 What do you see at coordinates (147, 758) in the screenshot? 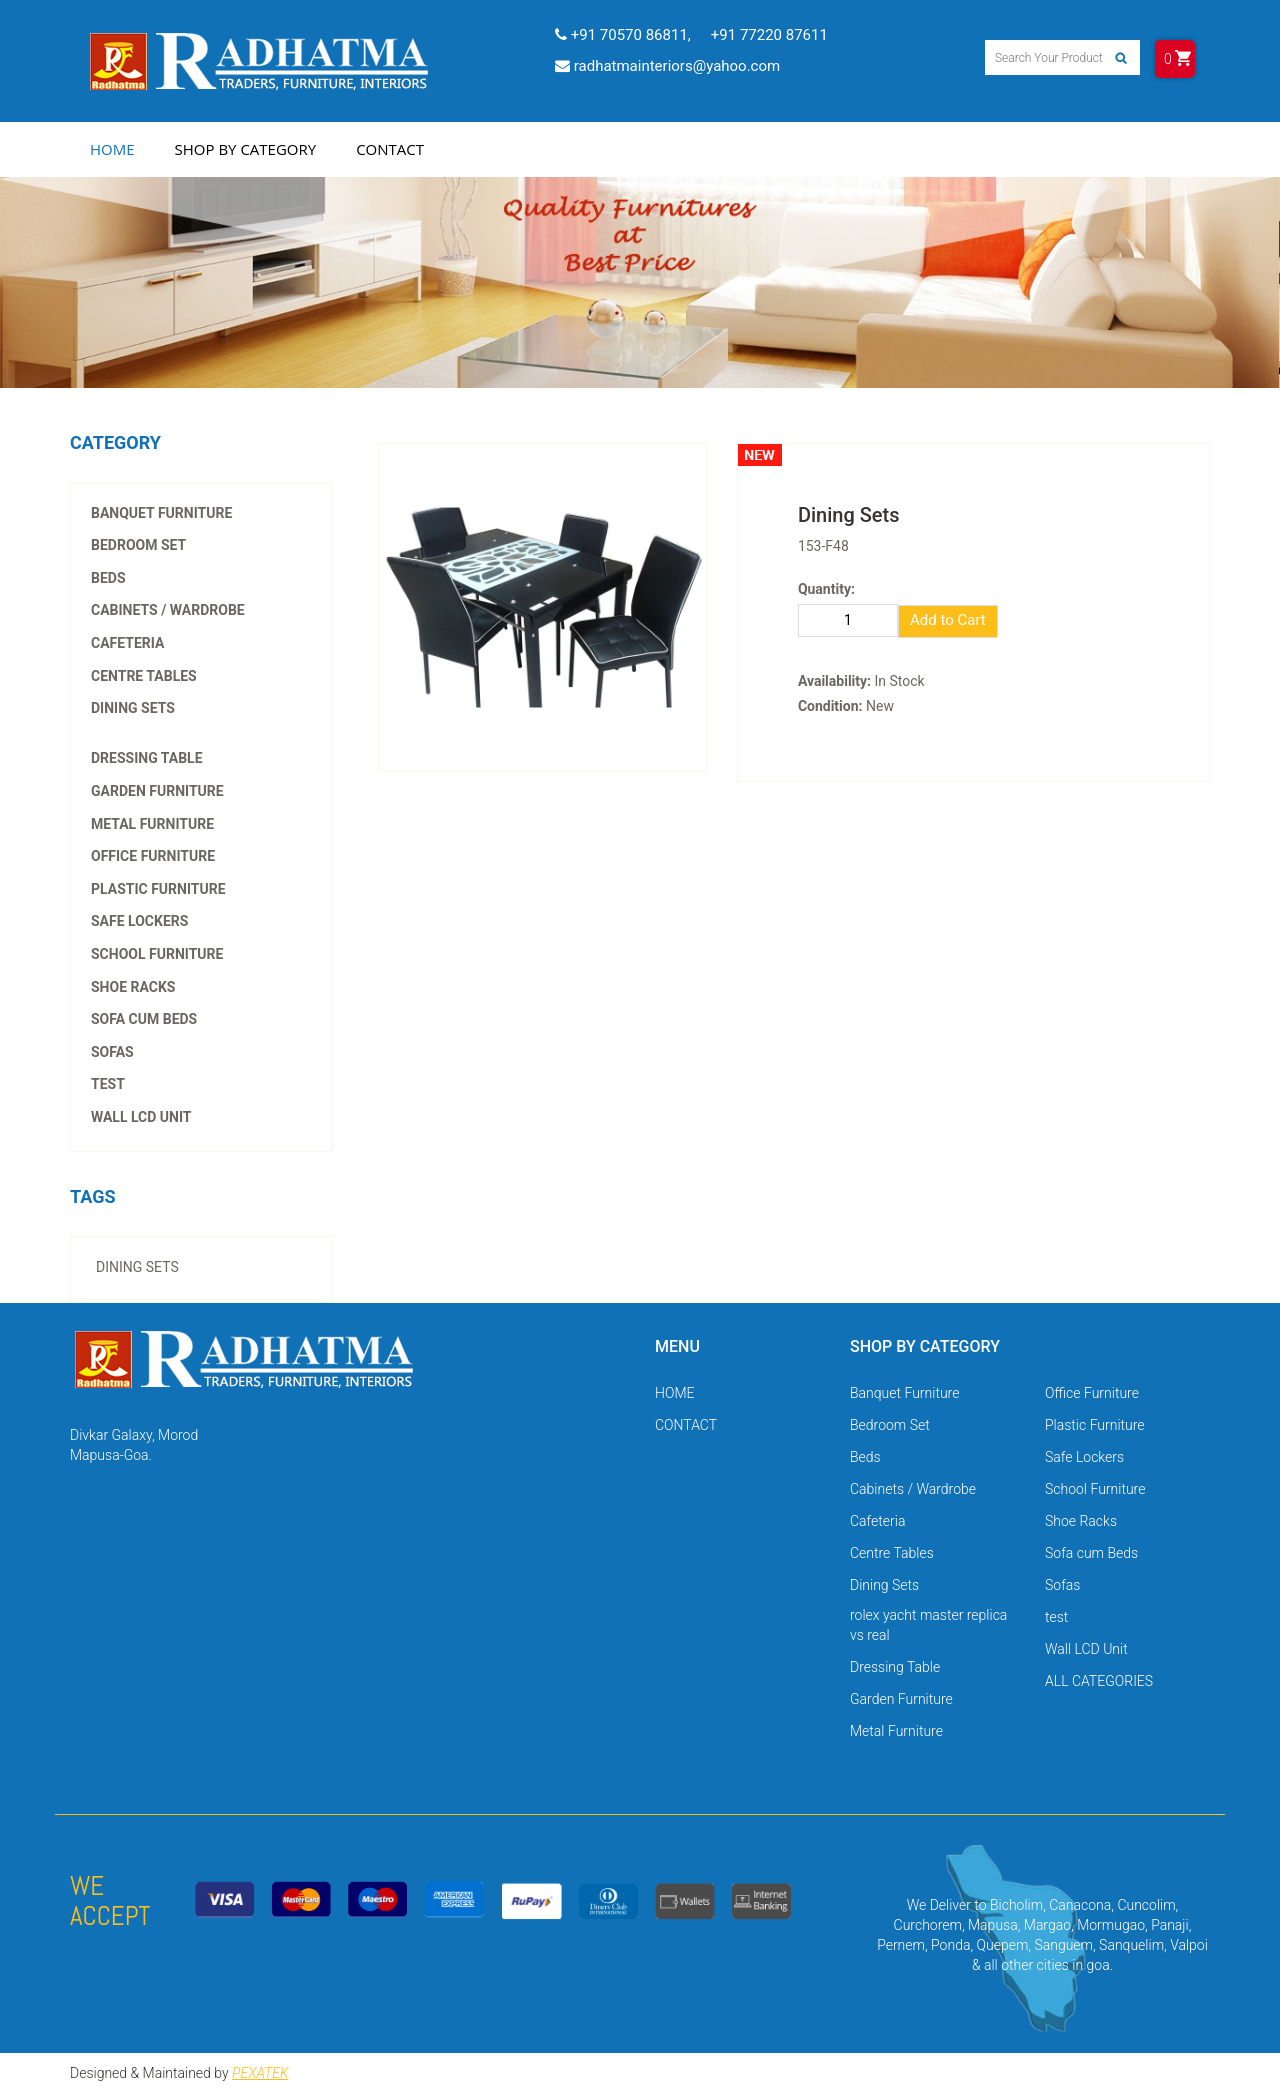
I see `Dressing Table` at bounding box center [147, 758].